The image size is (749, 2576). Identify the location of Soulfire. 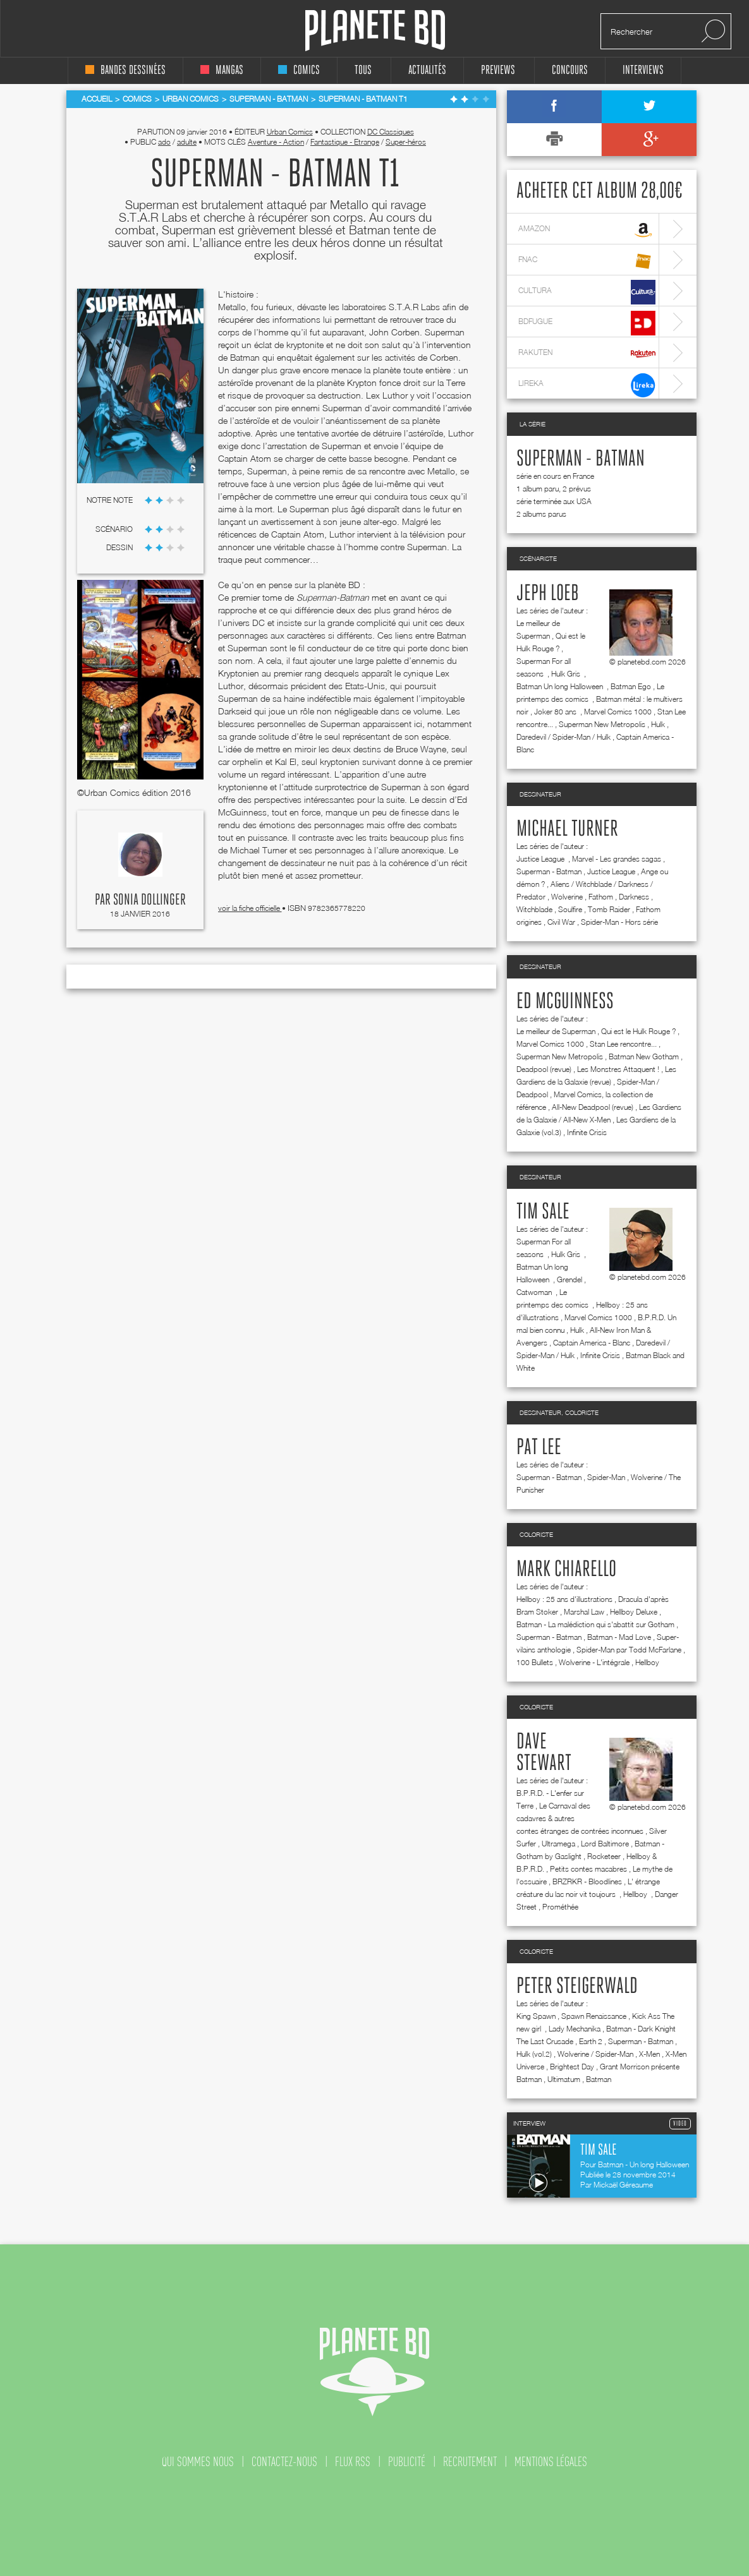
(570, 909).